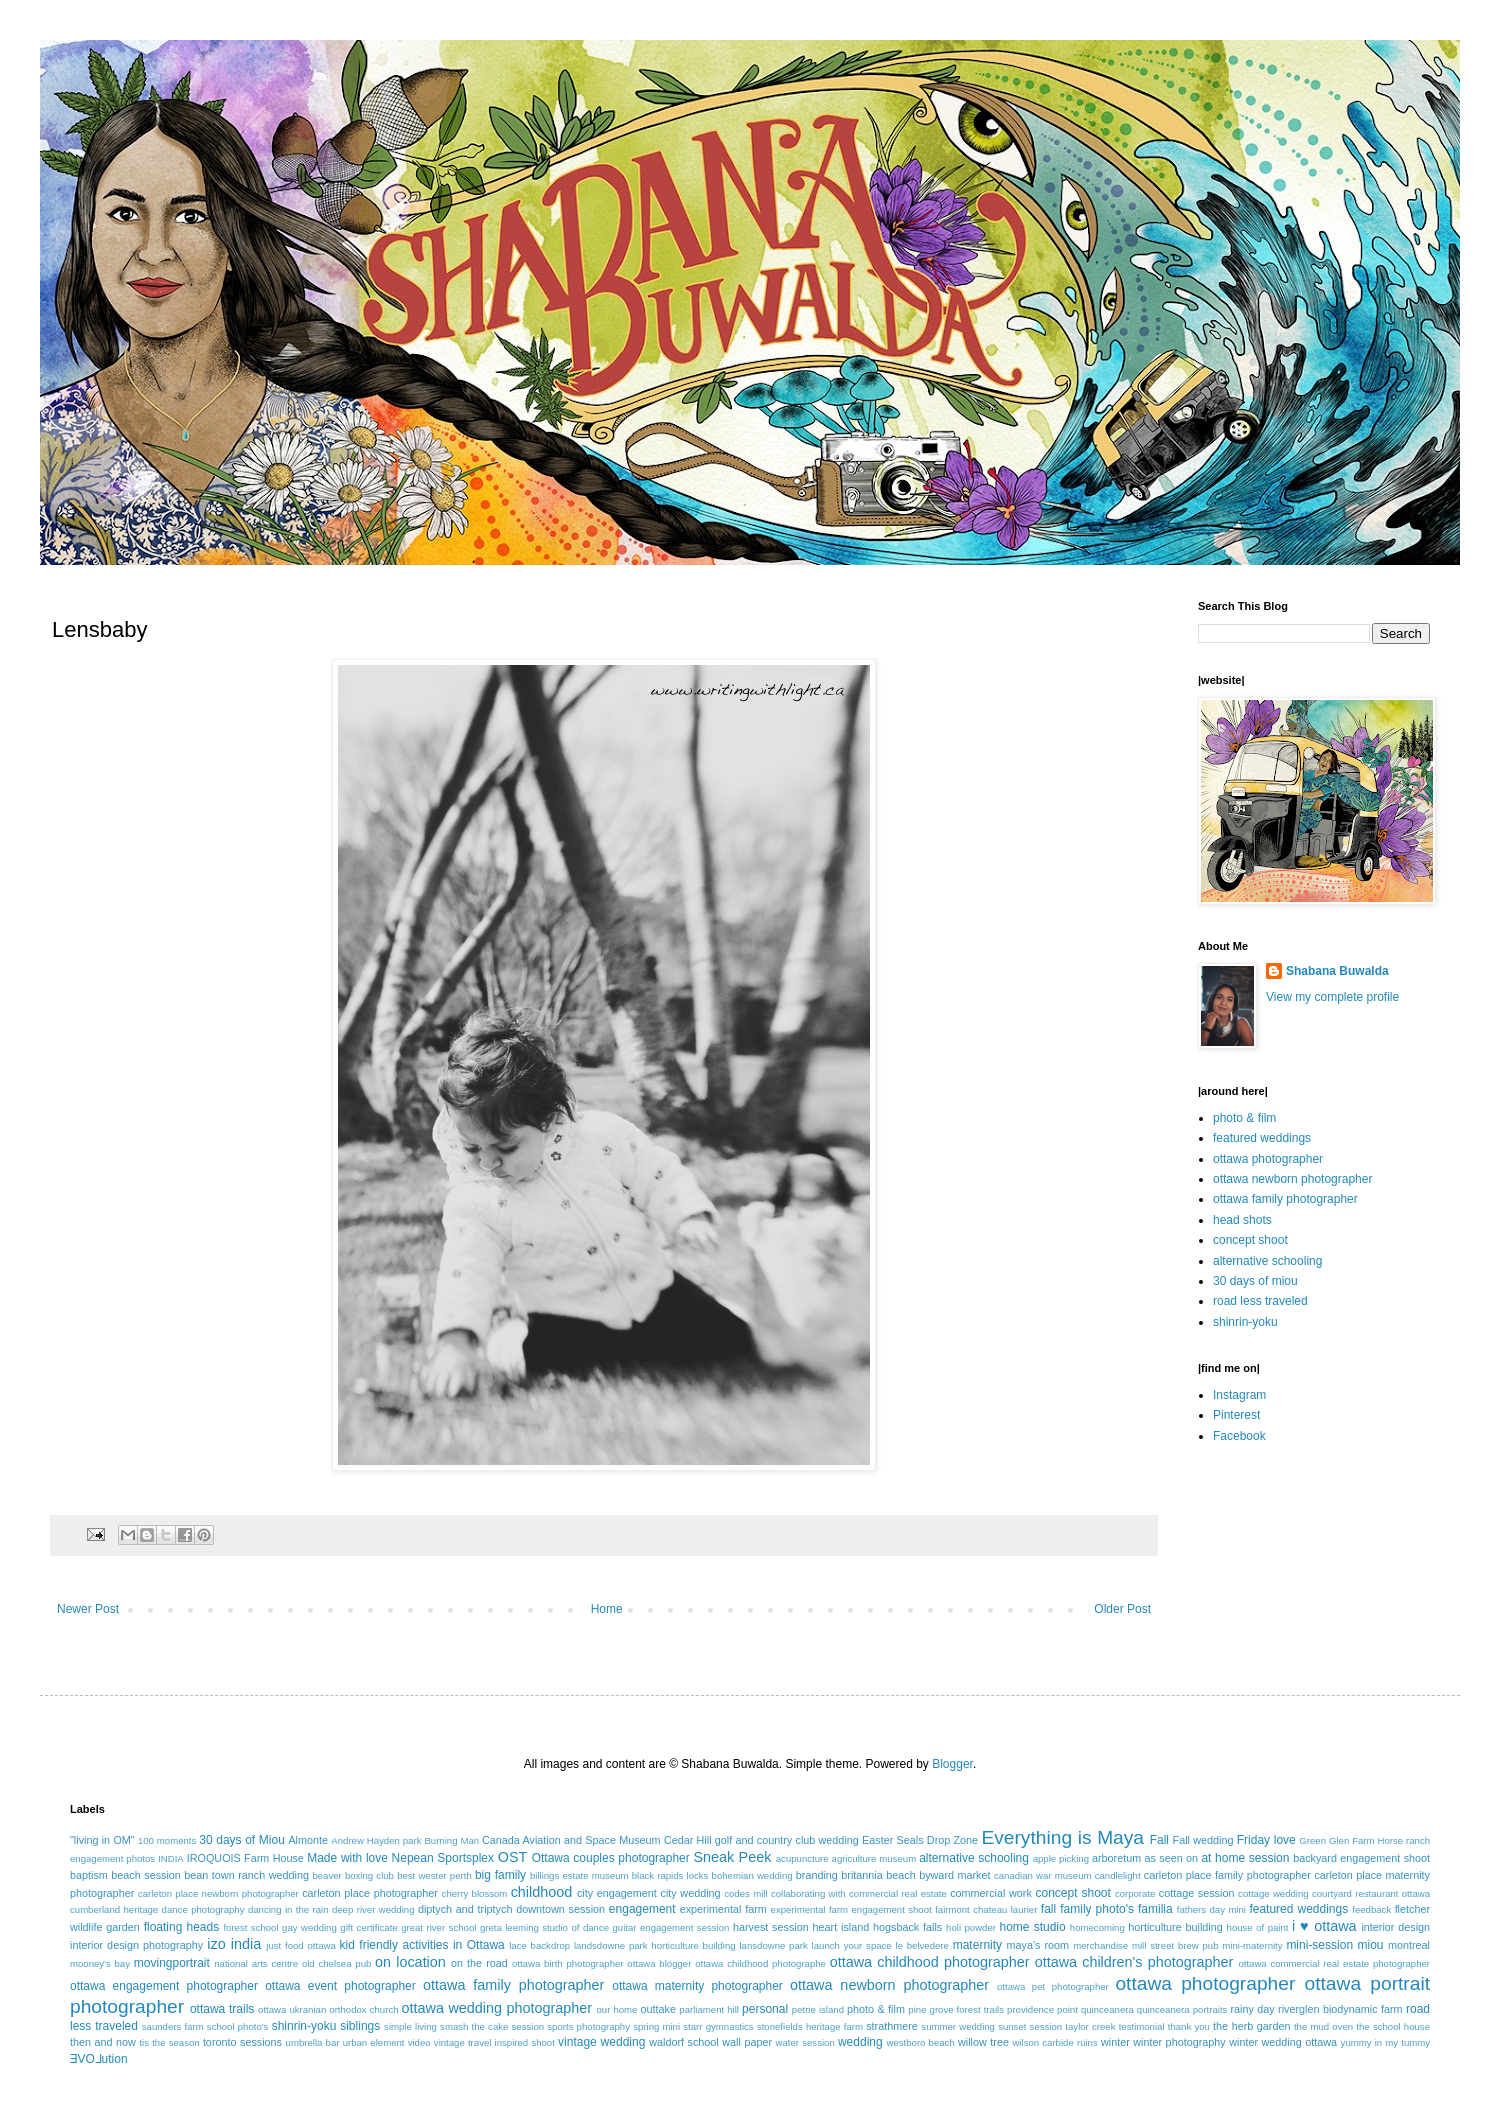  Describe the element at coordinates (434, 1875) in the screenshot. I see `best wester perth` at that location.